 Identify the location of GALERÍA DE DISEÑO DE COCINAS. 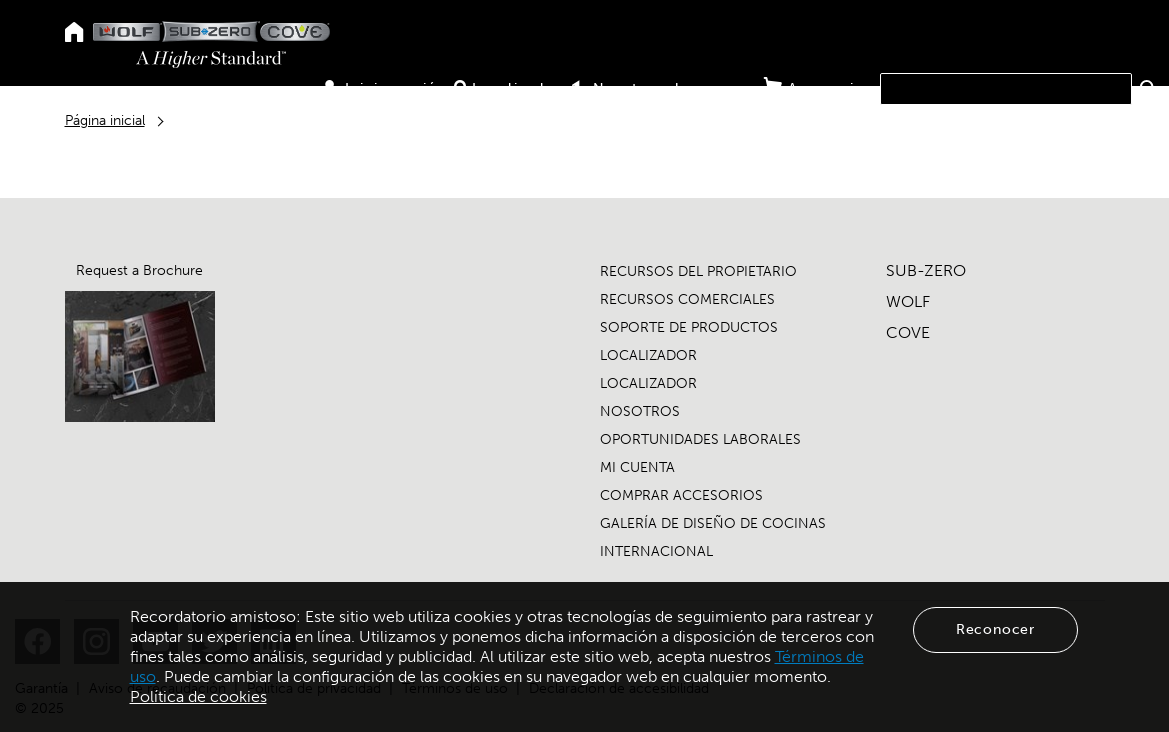
(713, 523).